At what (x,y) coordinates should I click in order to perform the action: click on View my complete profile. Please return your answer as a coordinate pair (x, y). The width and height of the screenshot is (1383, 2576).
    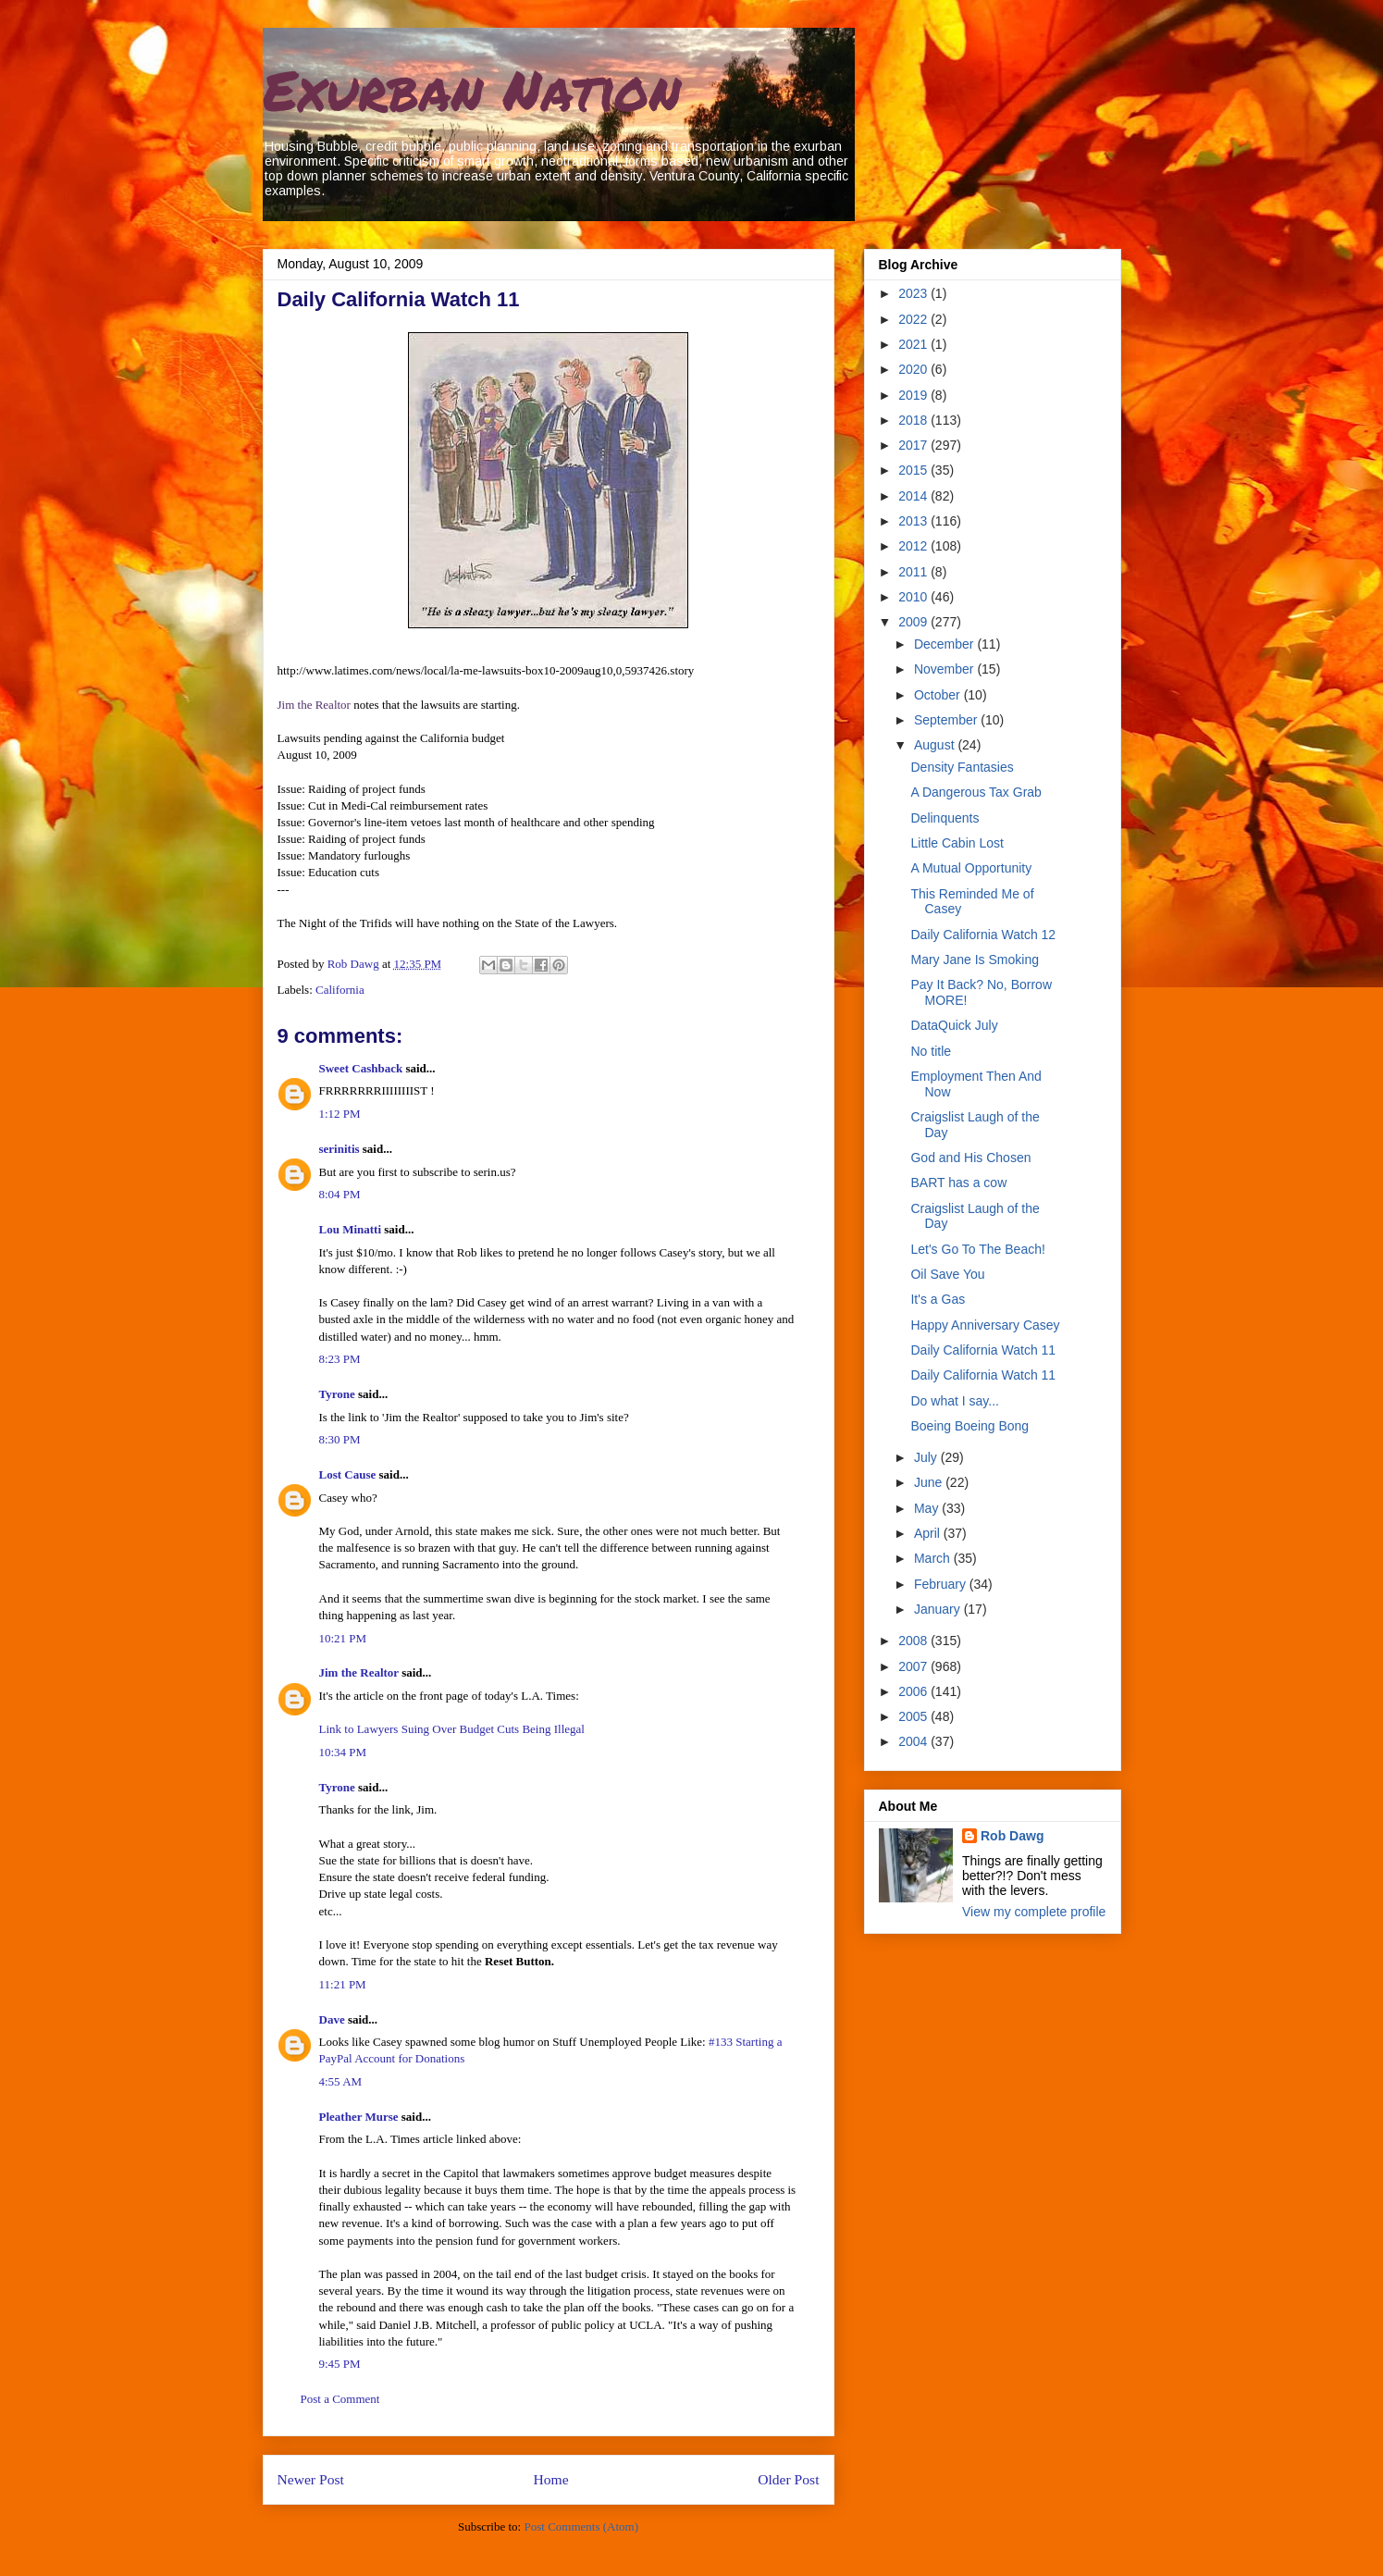
    Looking at the image, I should click on (1033, 1911).